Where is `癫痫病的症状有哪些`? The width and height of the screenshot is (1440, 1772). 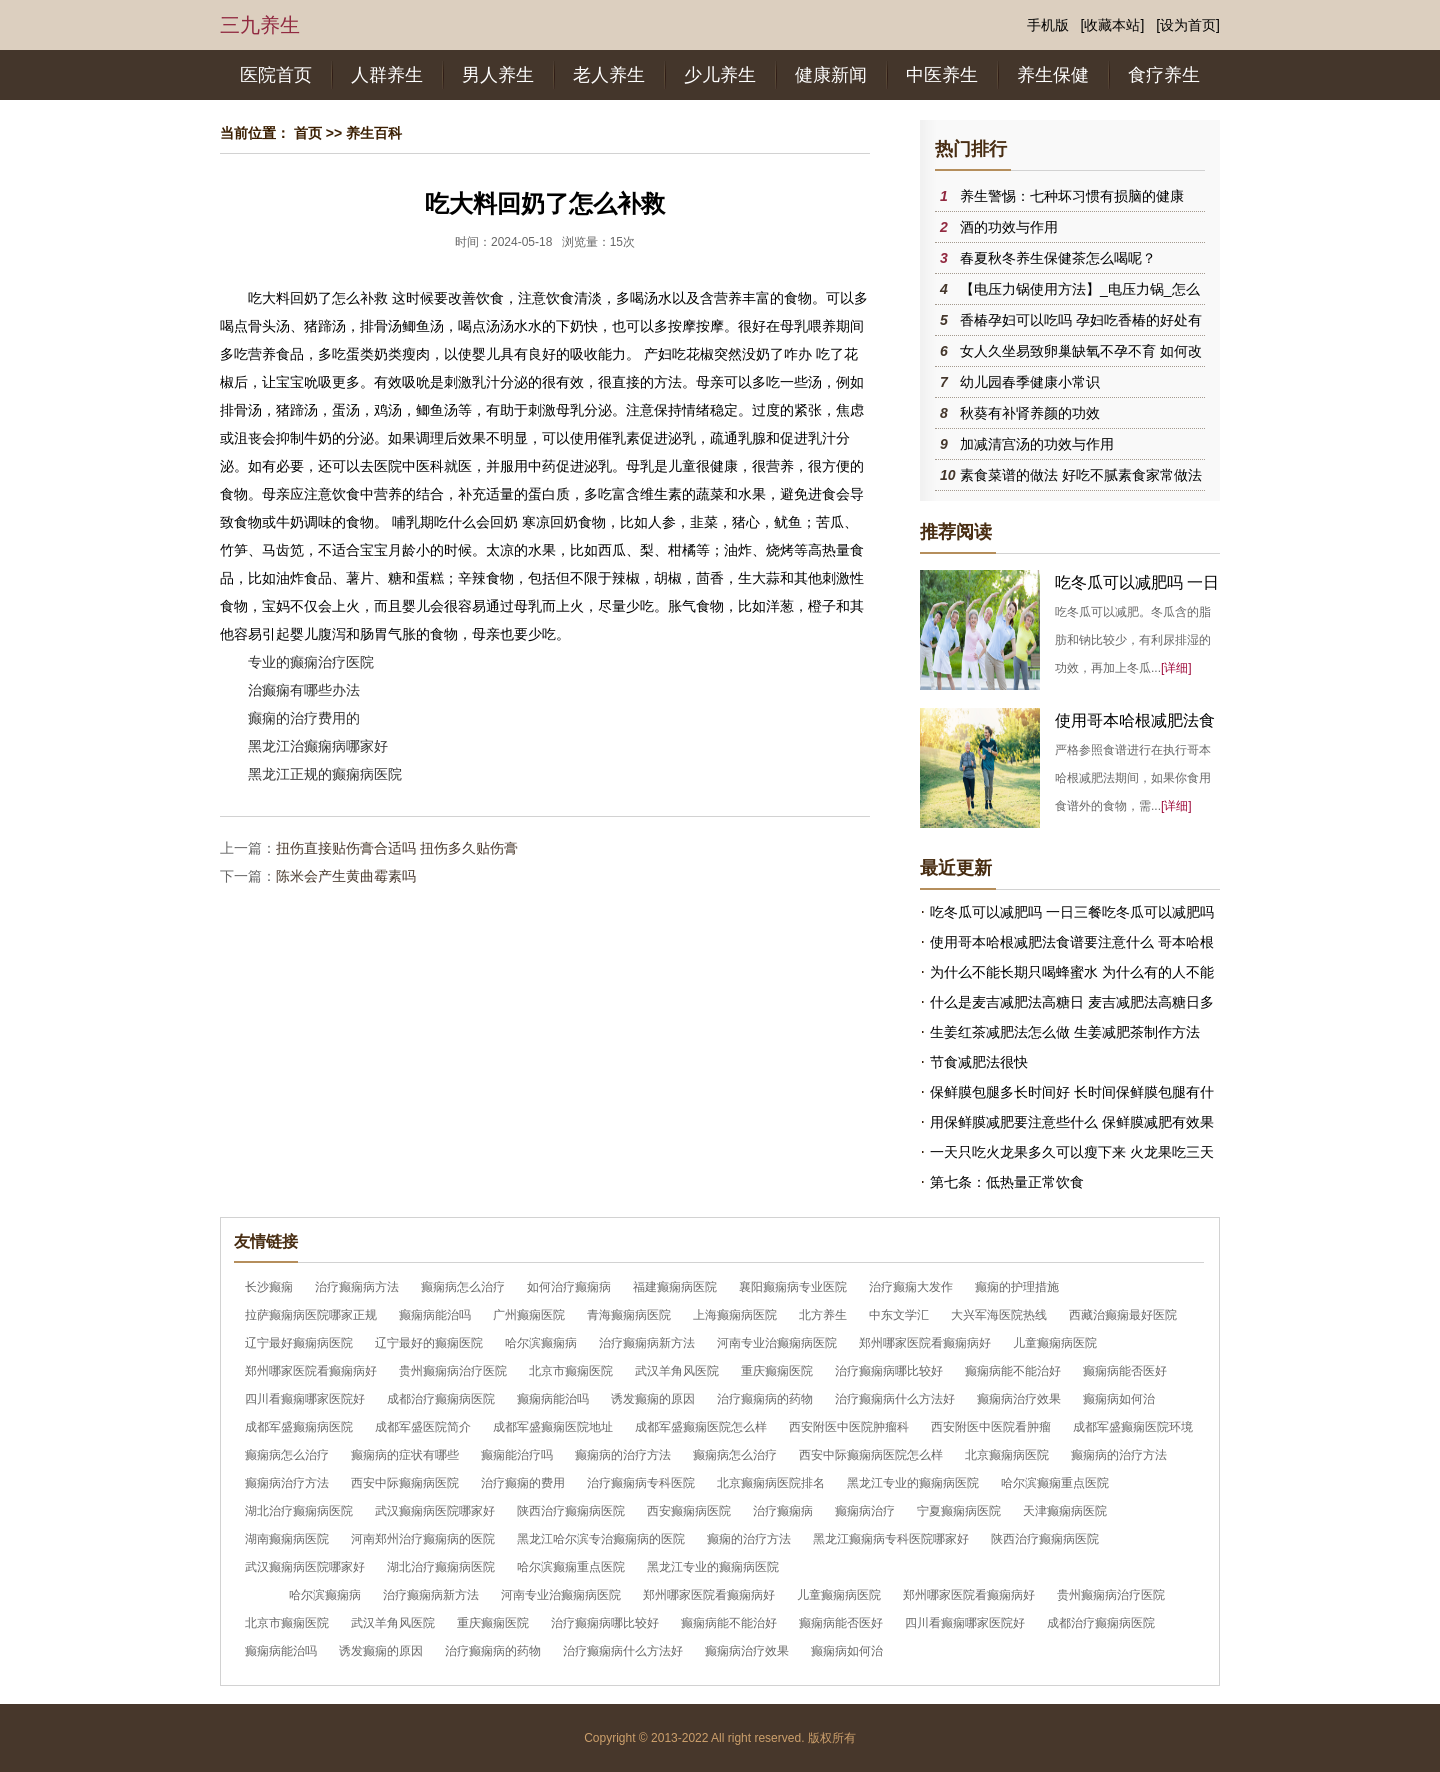 癫痫病的症状有哪些 is located at coordinates (405, 1455).